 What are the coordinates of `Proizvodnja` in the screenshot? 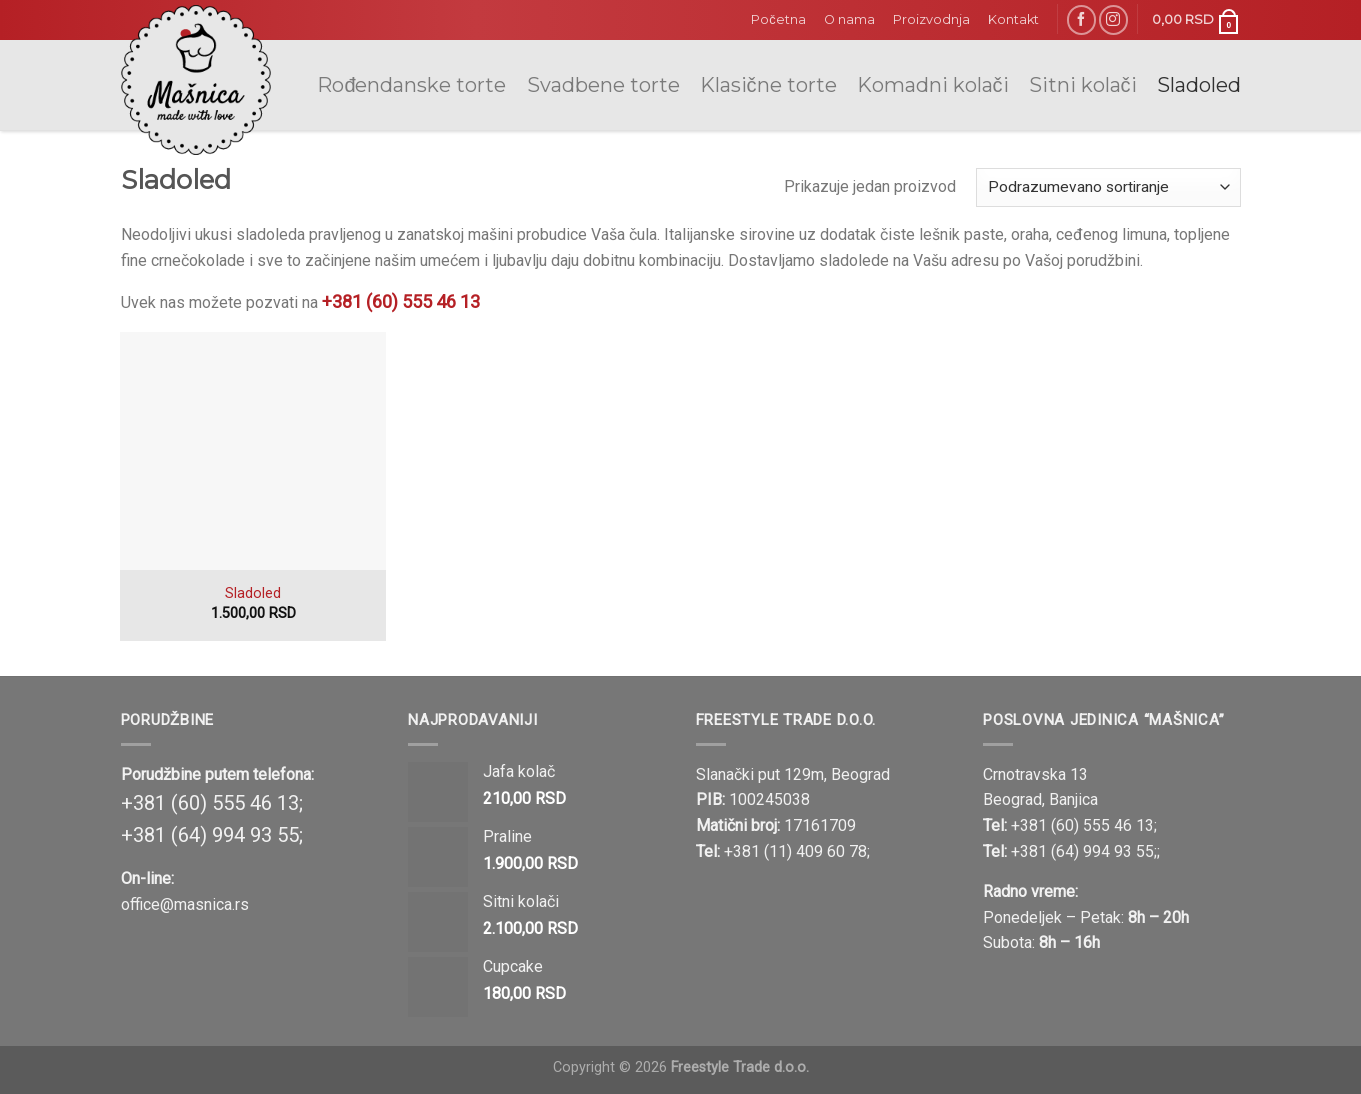 It's located at (931, 19).